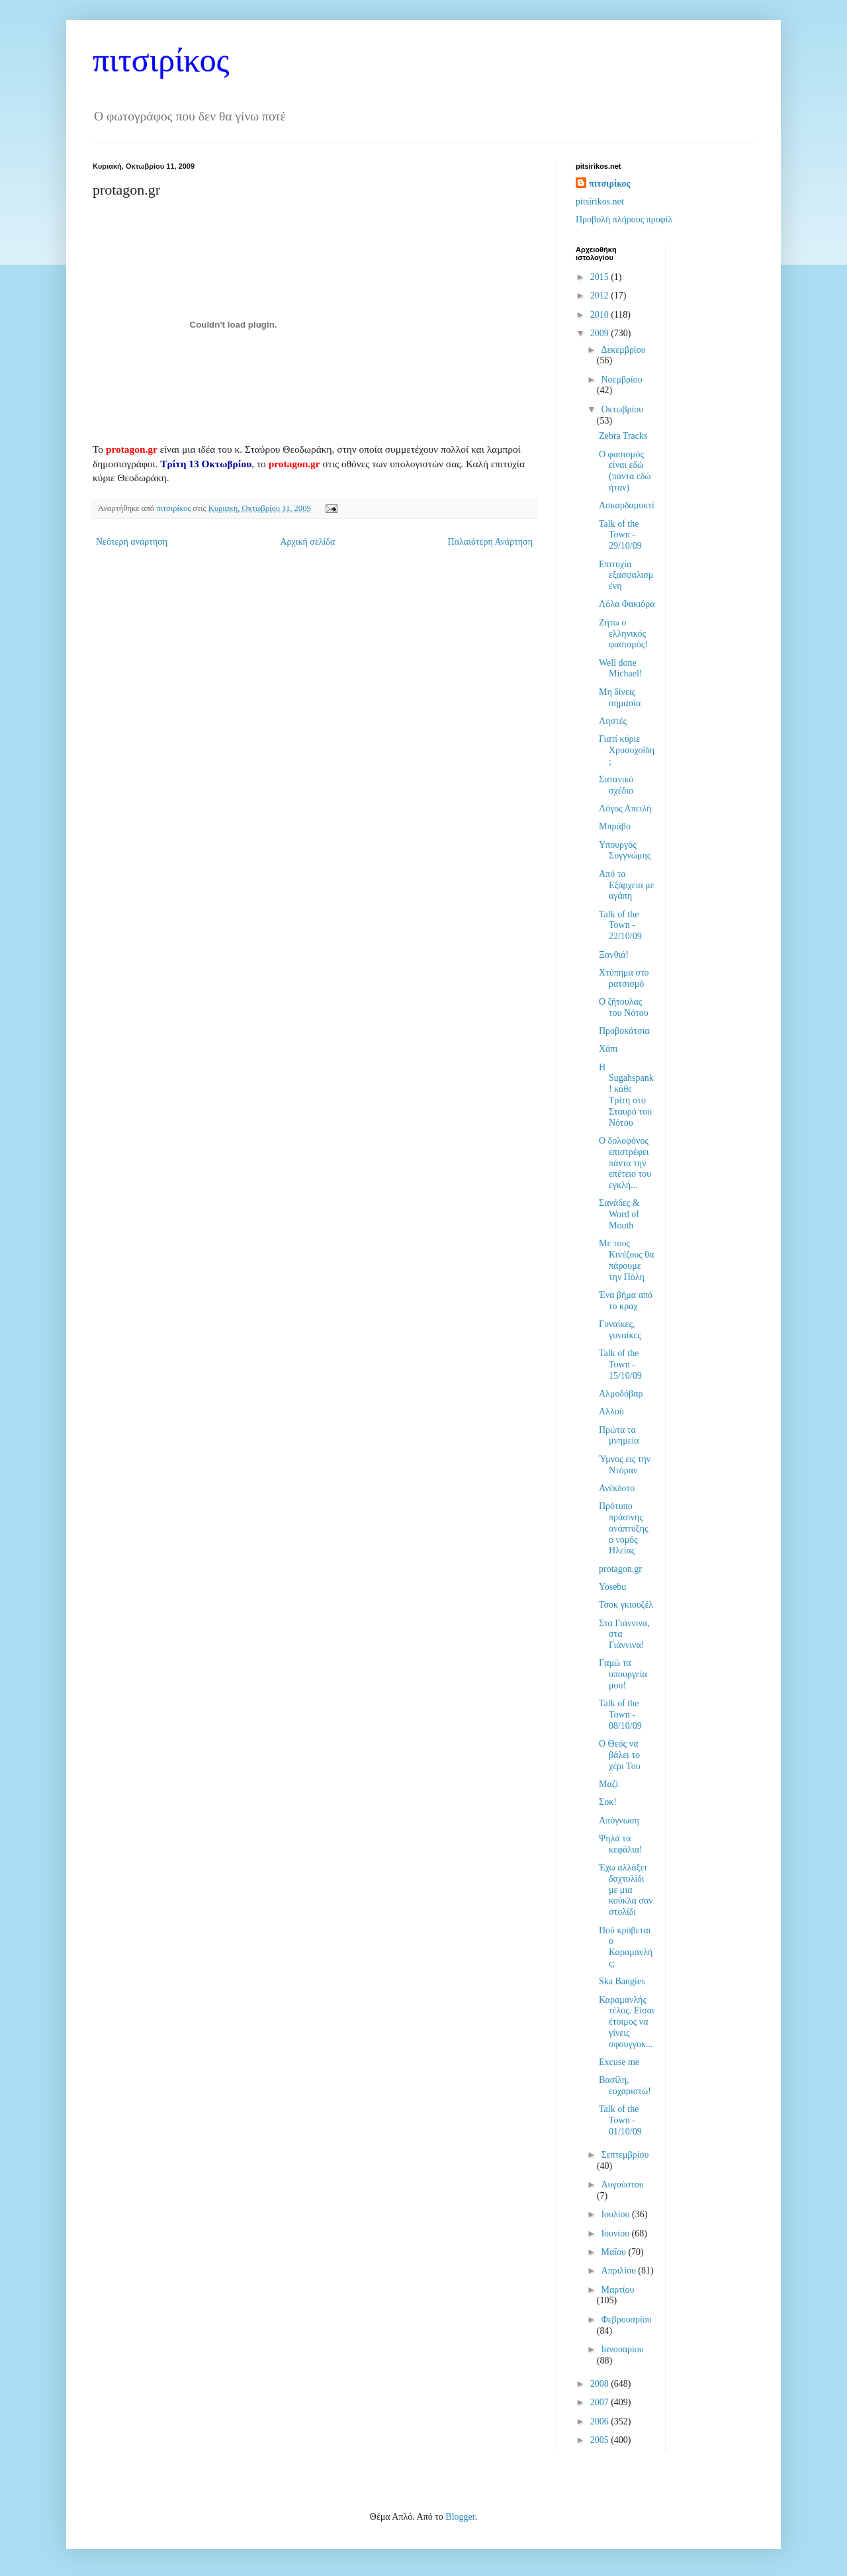 Image resolution: width=847 pixels, height=2576 pixels. Describe the element at coordinates (625, 1946) in the screenshot. I see `Πού κρύβεται ο Καραμανλής;` at that location.